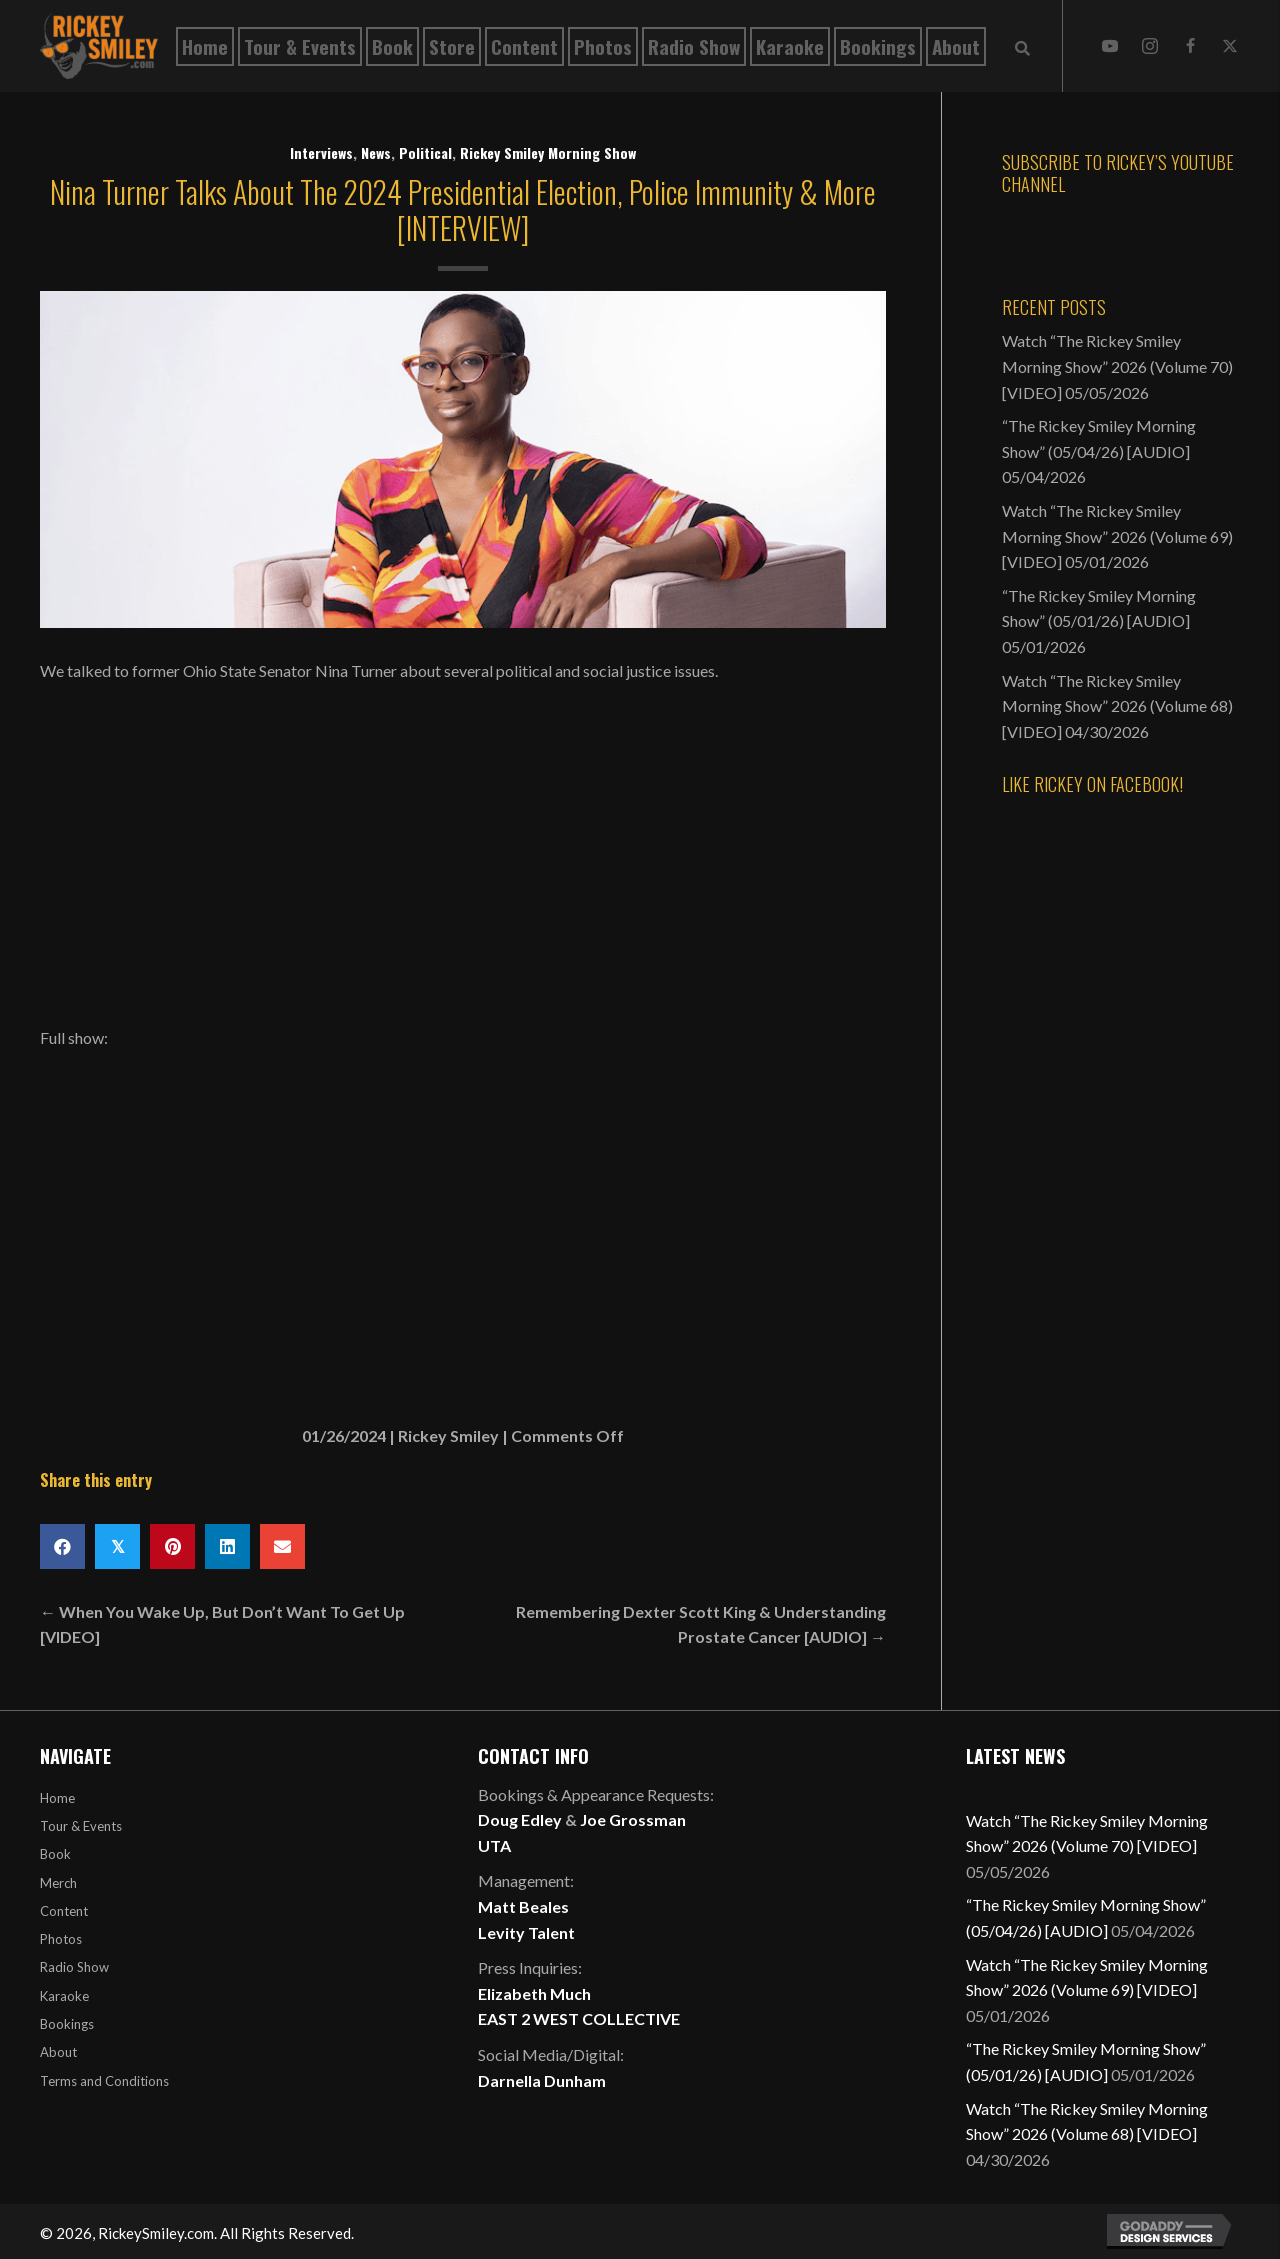 This screenshot has height=2259, width=1280. Describe the element at coordinates (81, 1826) in the screenshot. I see `Tour & Events` at that location.